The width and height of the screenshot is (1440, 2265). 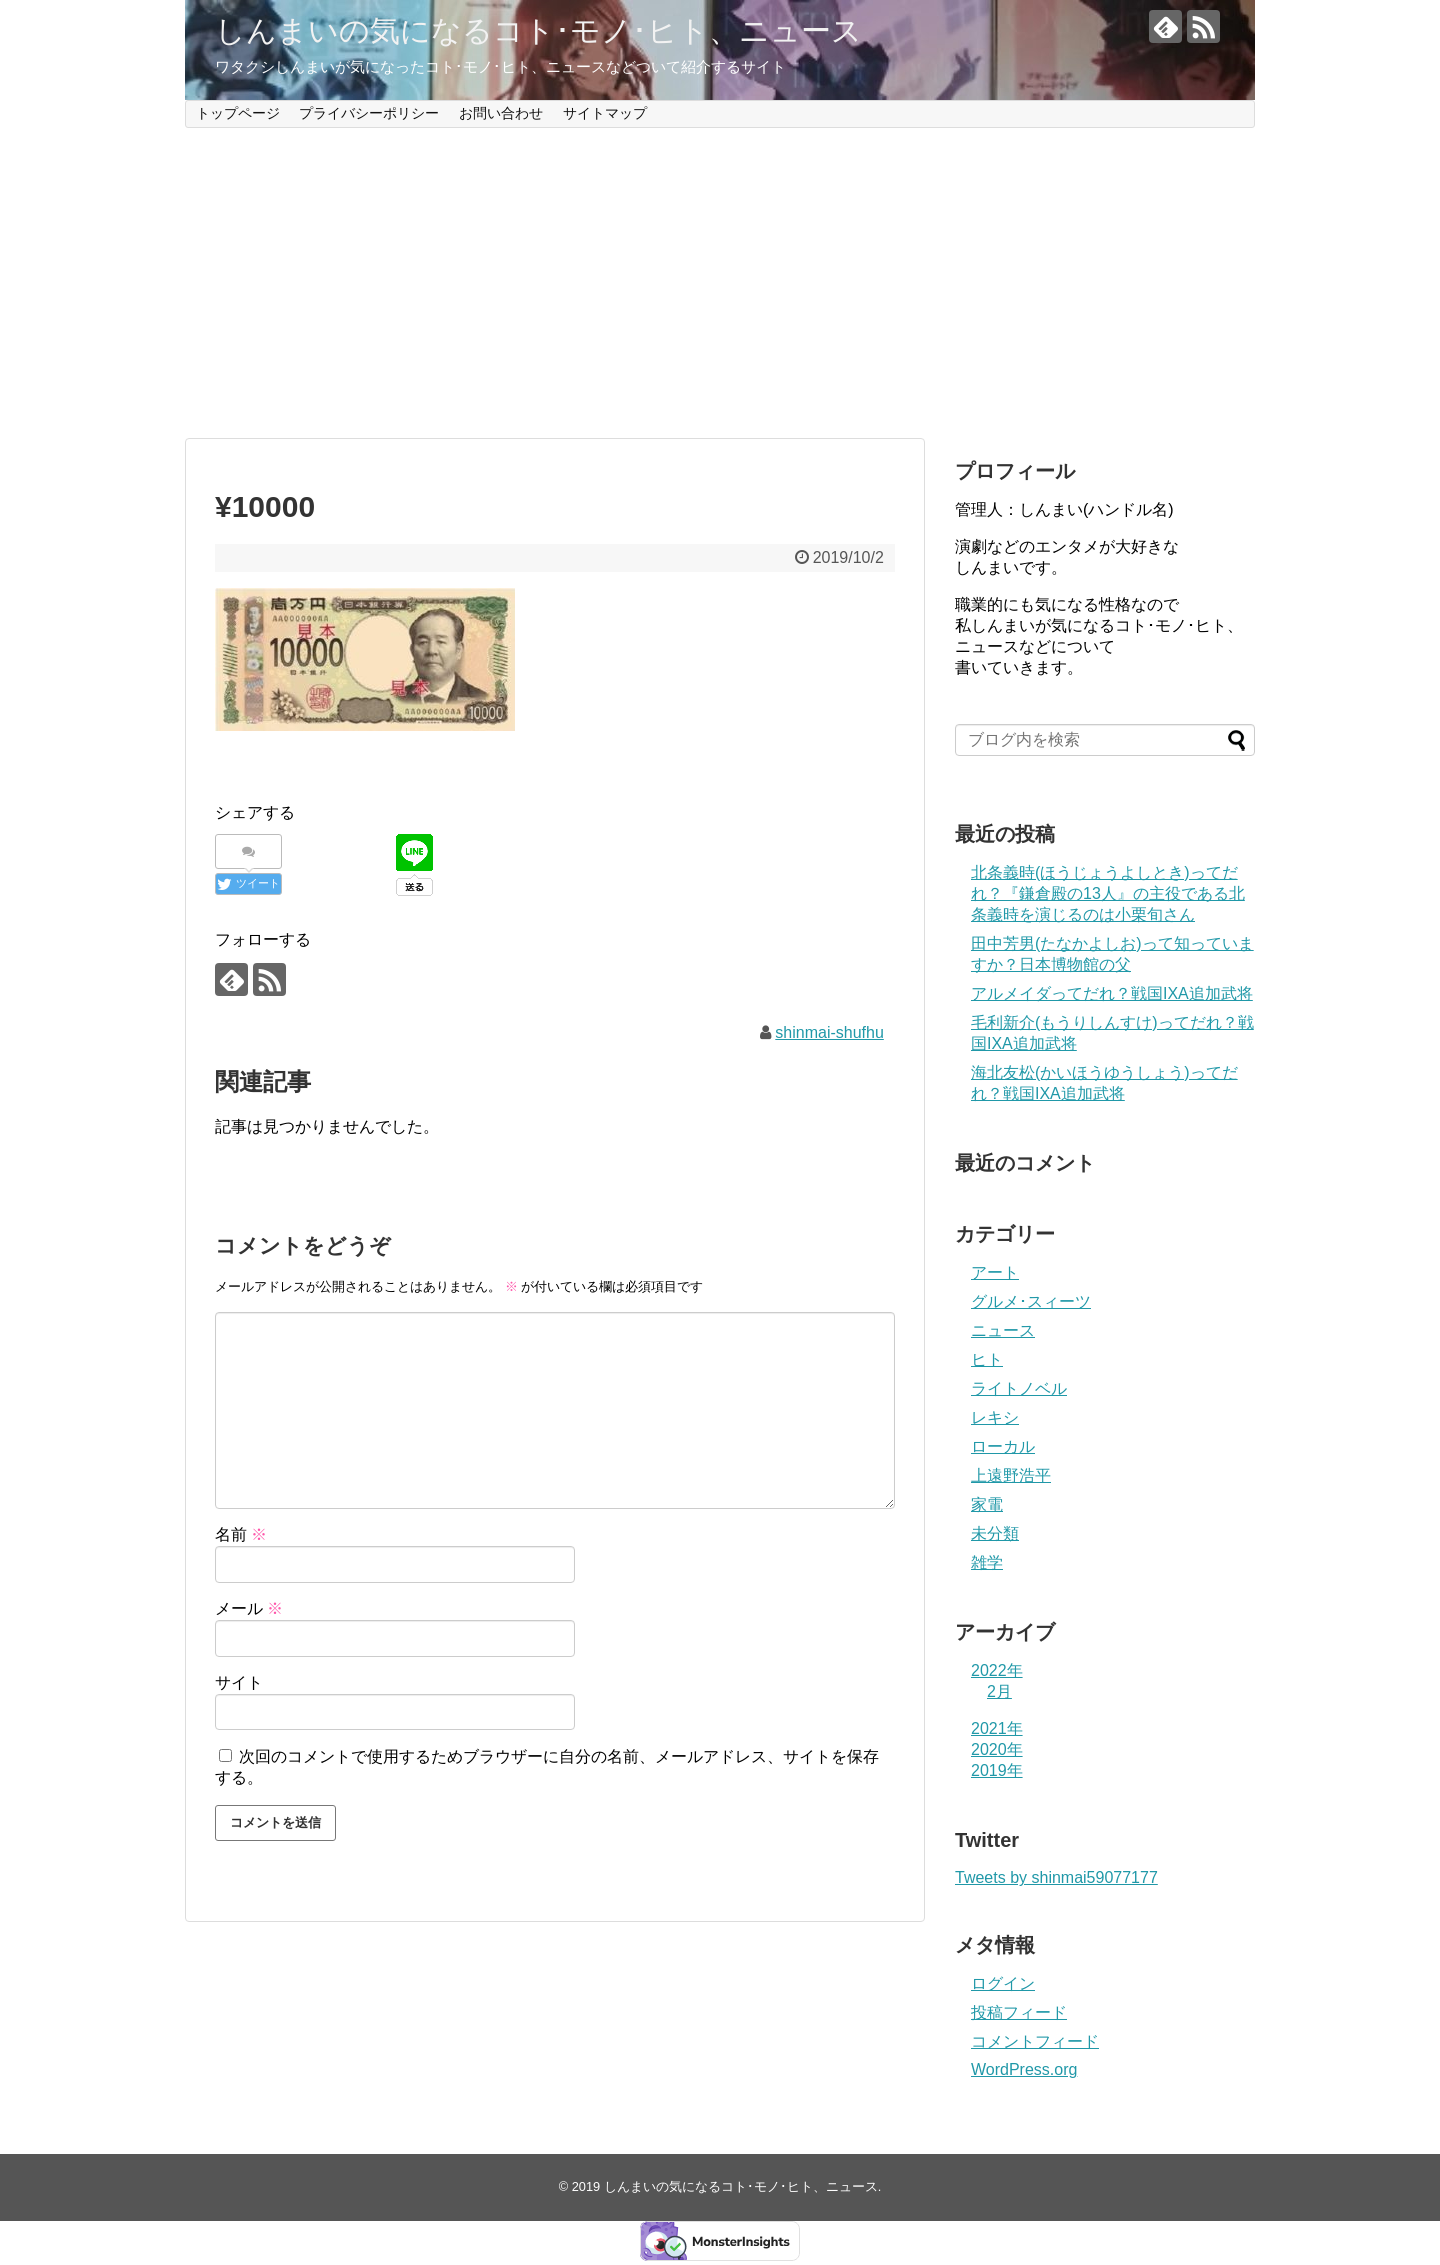 What do you see at coordinates (241, 1534) in the screenshot?
I see `名前` at bounding box center [241, 1534].